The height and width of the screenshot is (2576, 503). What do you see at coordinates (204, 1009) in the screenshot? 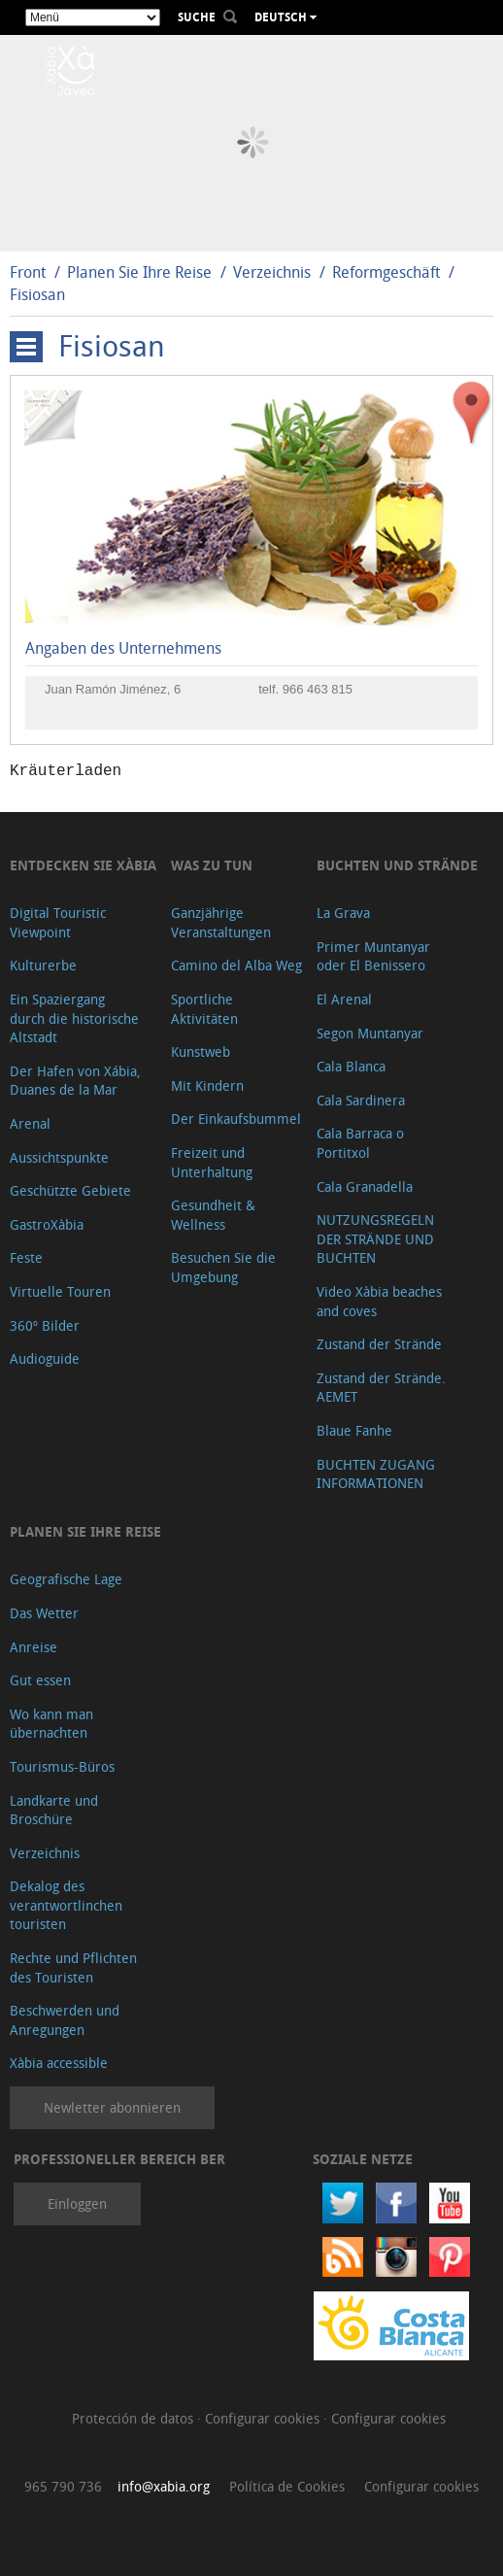
I see `Sportliche Aktivitäten` at bounding box center [204, 1009].